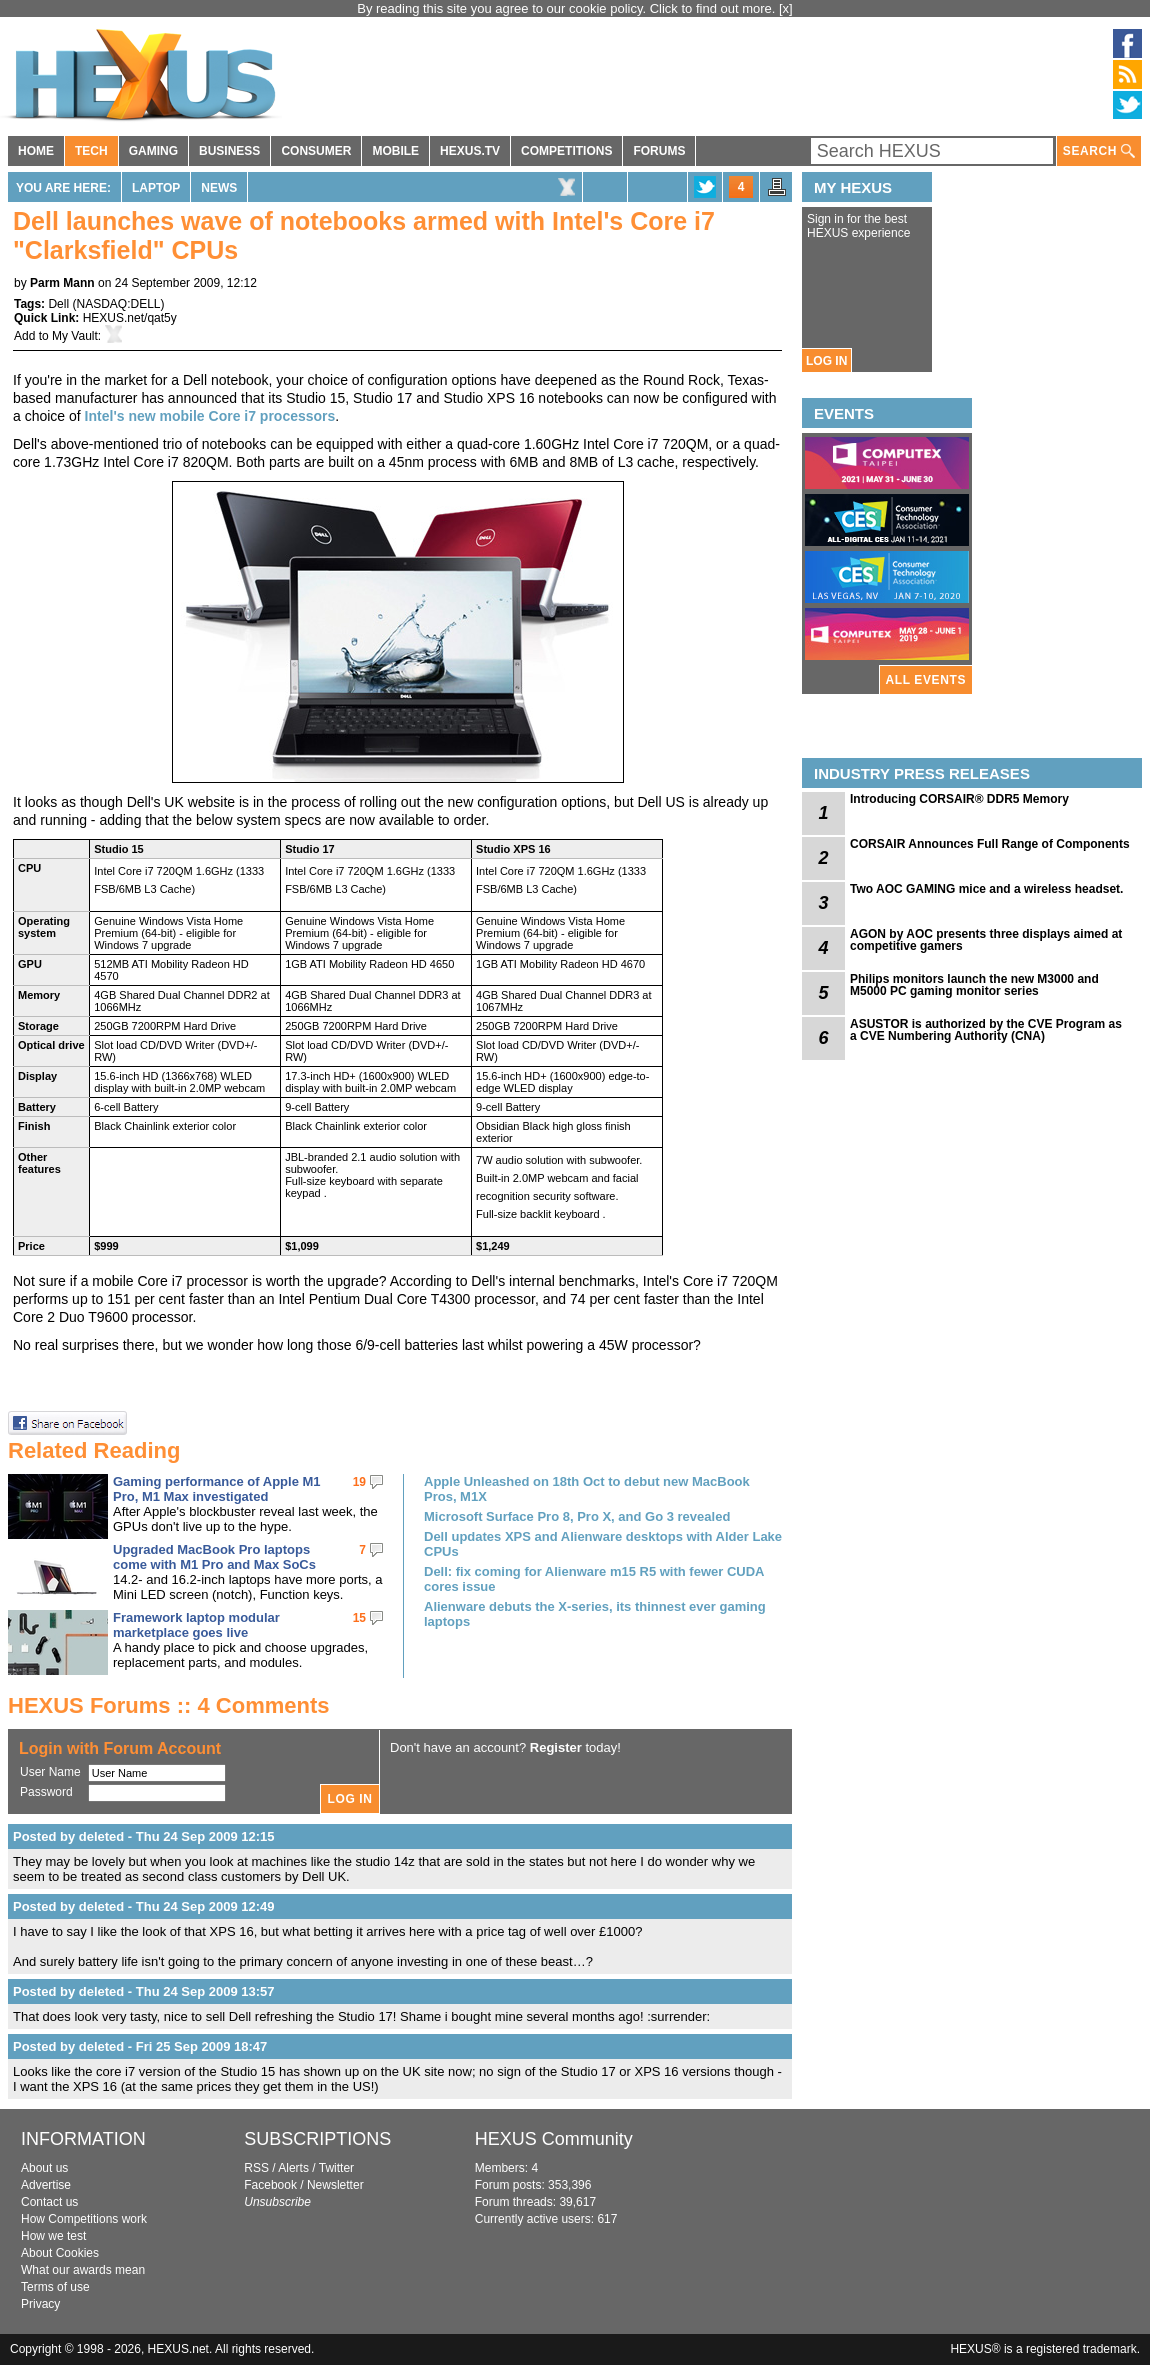  I want to click on MOBILE, so click(395, 151).